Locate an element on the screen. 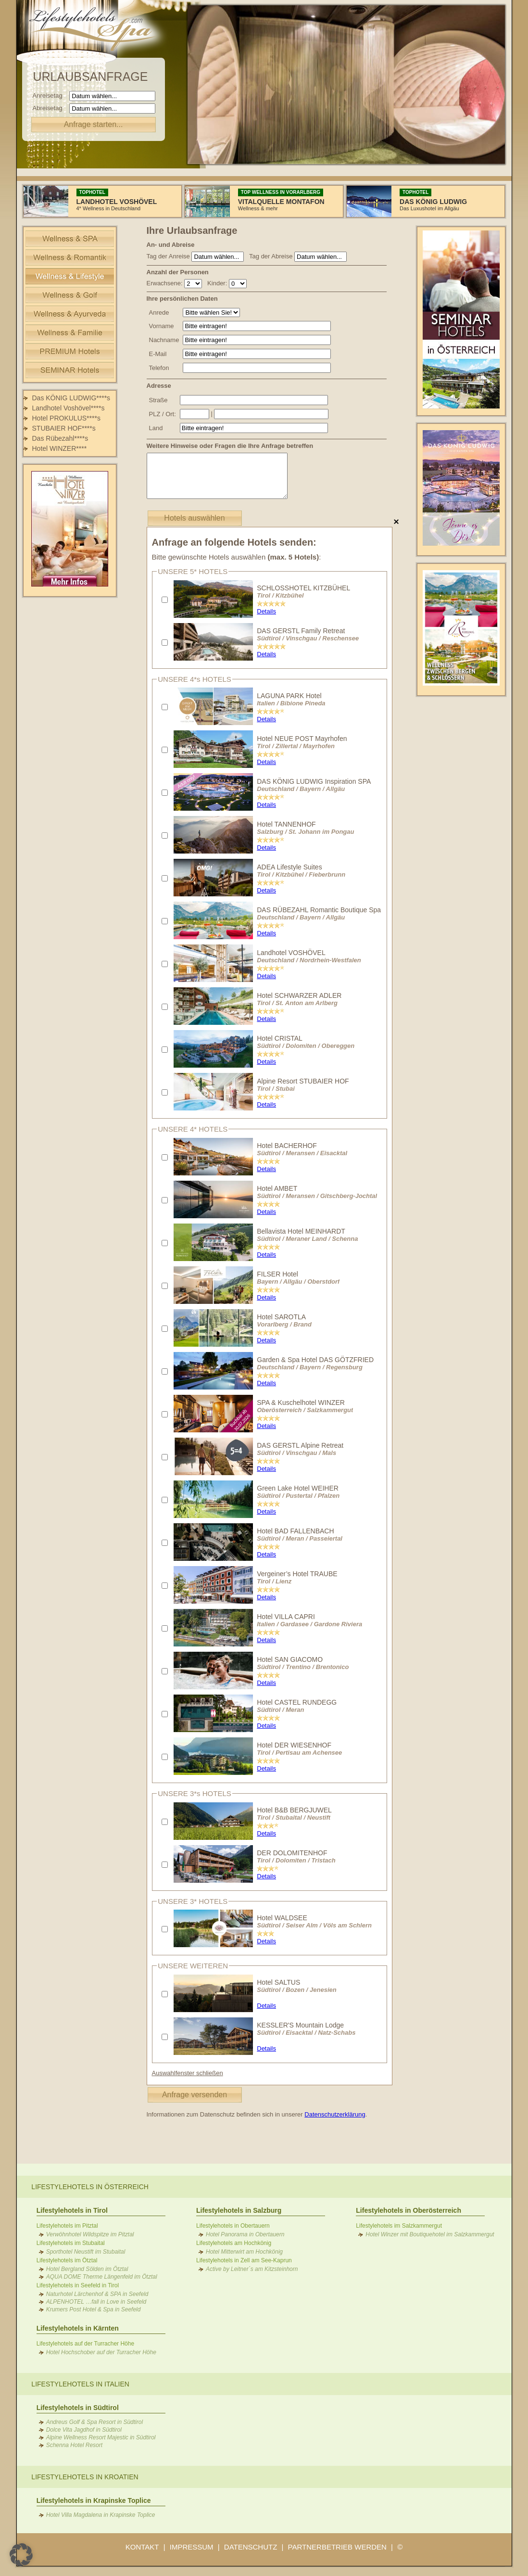 The height and width of the screenshot is (2576, 528). Lifestylehotels im Salzkammergut is located at coordinates (399, 2225).